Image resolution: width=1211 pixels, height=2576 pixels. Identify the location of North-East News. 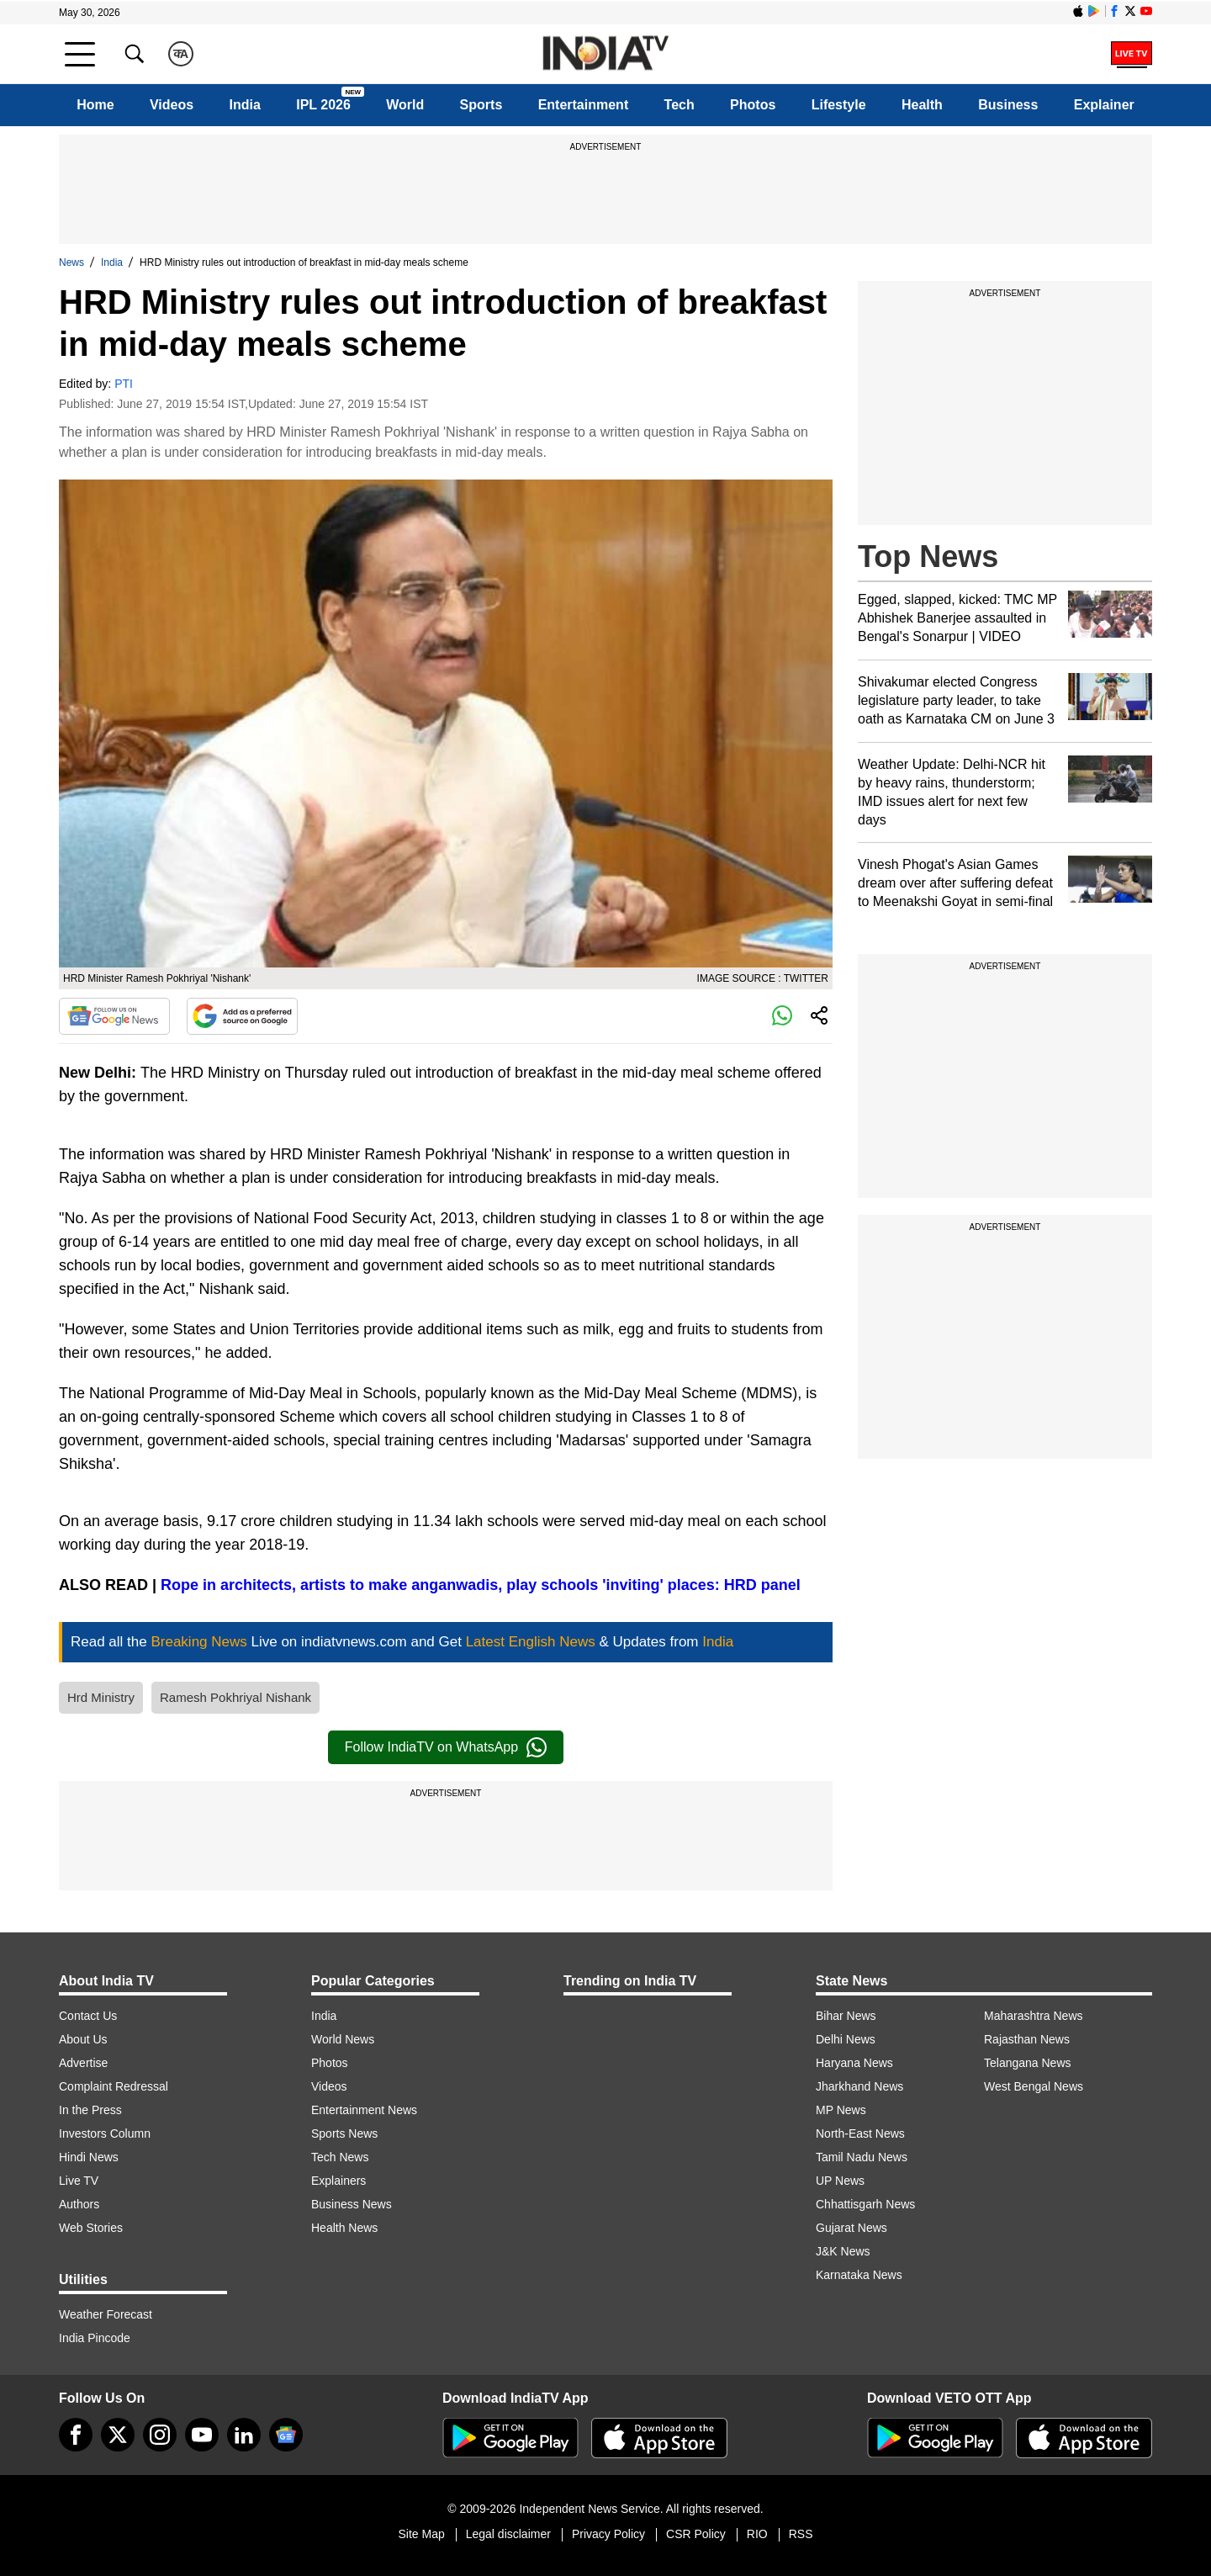
(860, 2133).